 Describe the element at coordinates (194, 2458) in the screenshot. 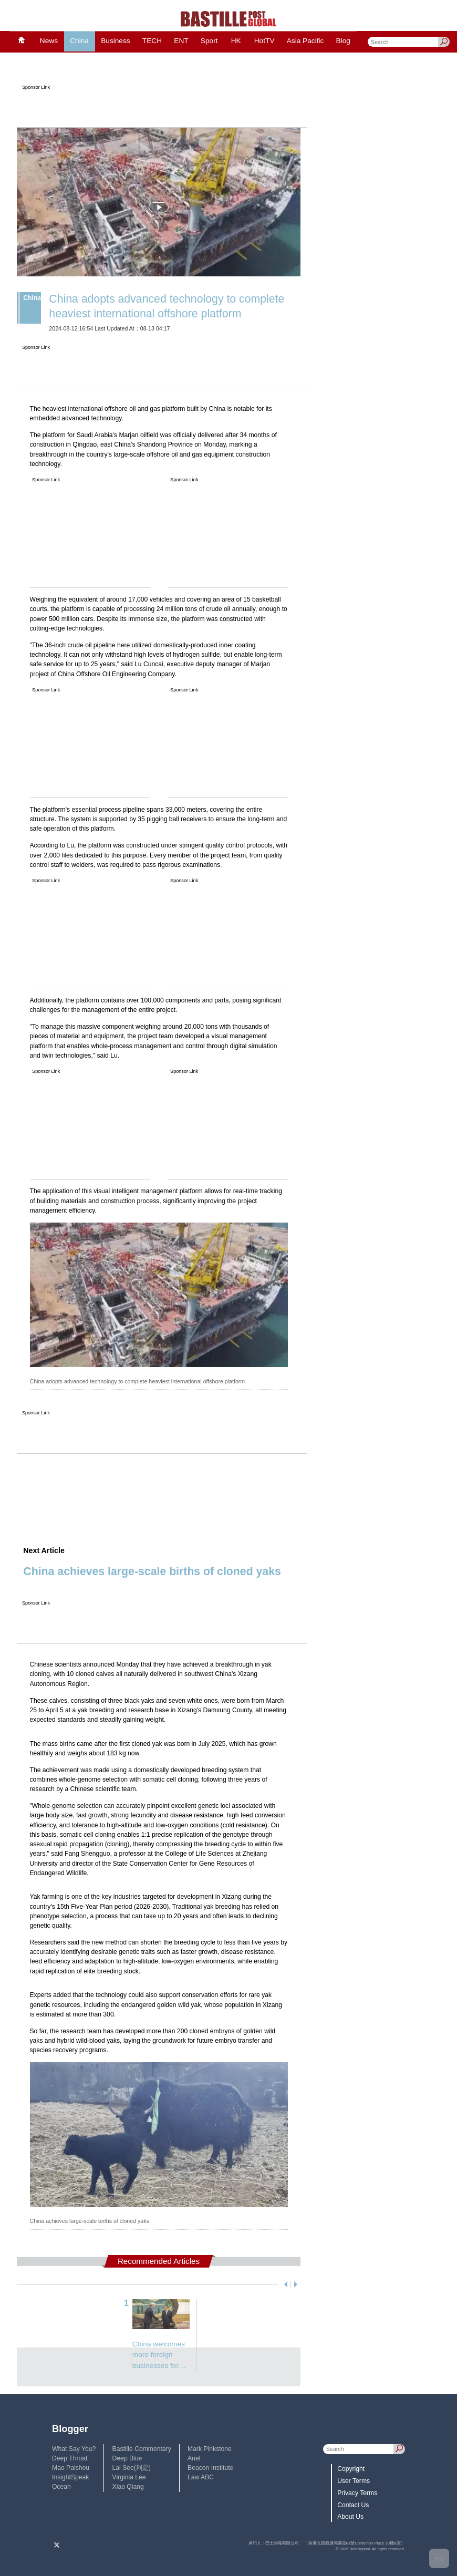

I see `Ariel` at that location.